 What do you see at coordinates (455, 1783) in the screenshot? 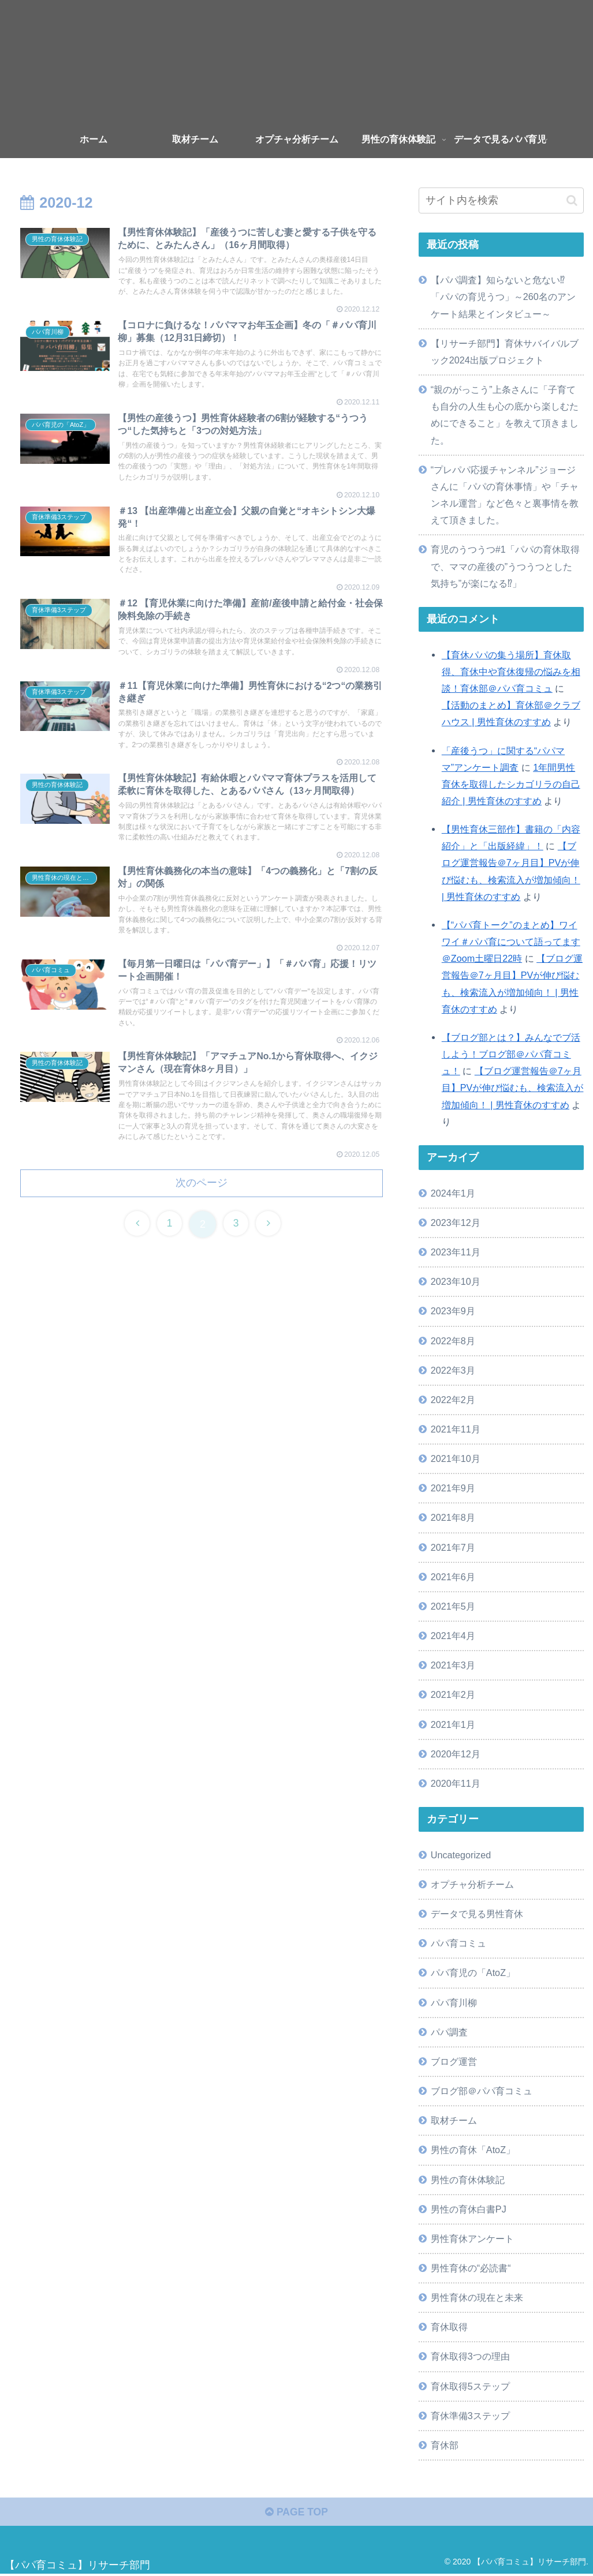
I see `2020年11月` at bounding box center [455, 1783].